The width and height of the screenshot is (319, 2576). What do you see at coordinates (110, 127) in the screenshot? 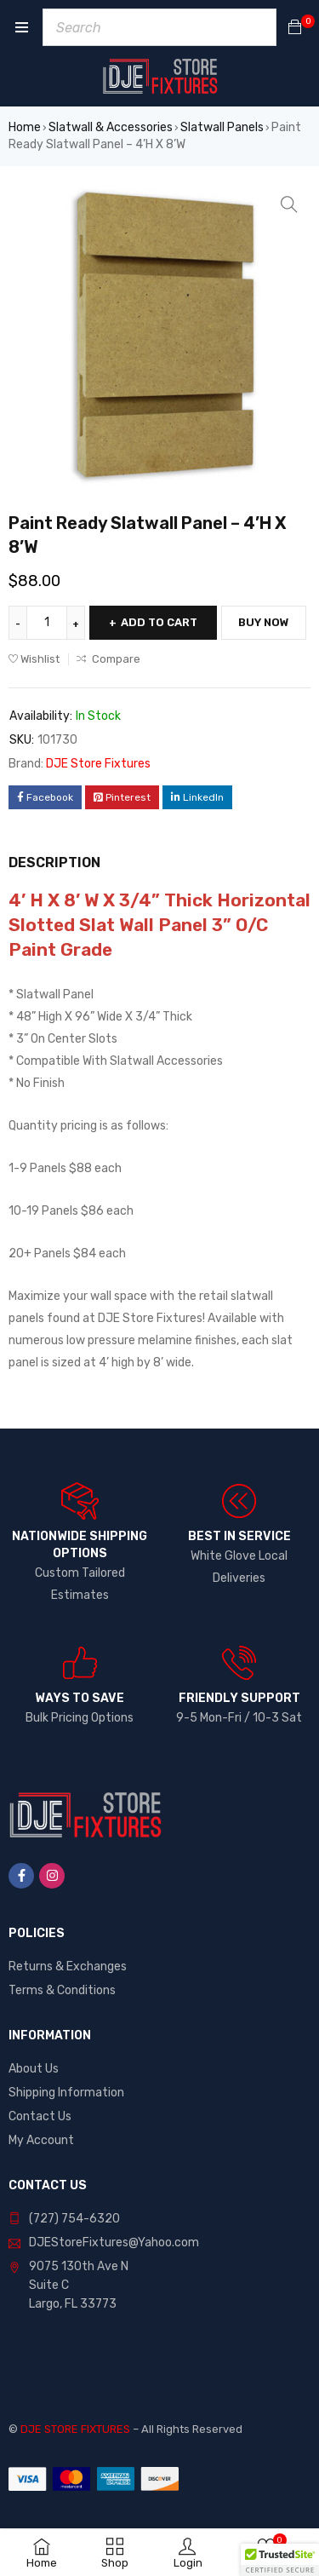
I see `Slatwall & Accessories` at bounding box center [110, 127].